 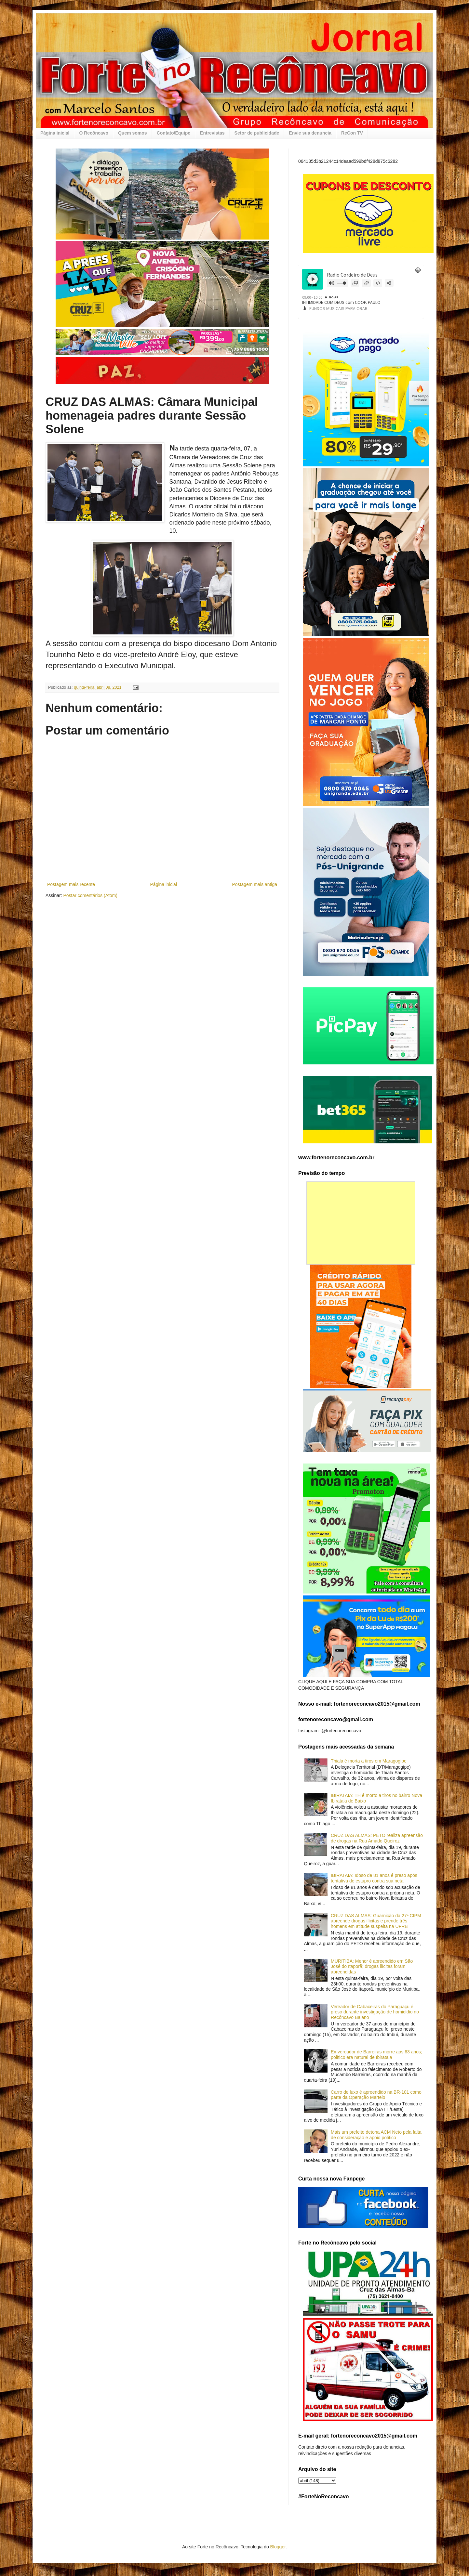 I want to click on Contato/Equipe, so click(x=173, y=133).